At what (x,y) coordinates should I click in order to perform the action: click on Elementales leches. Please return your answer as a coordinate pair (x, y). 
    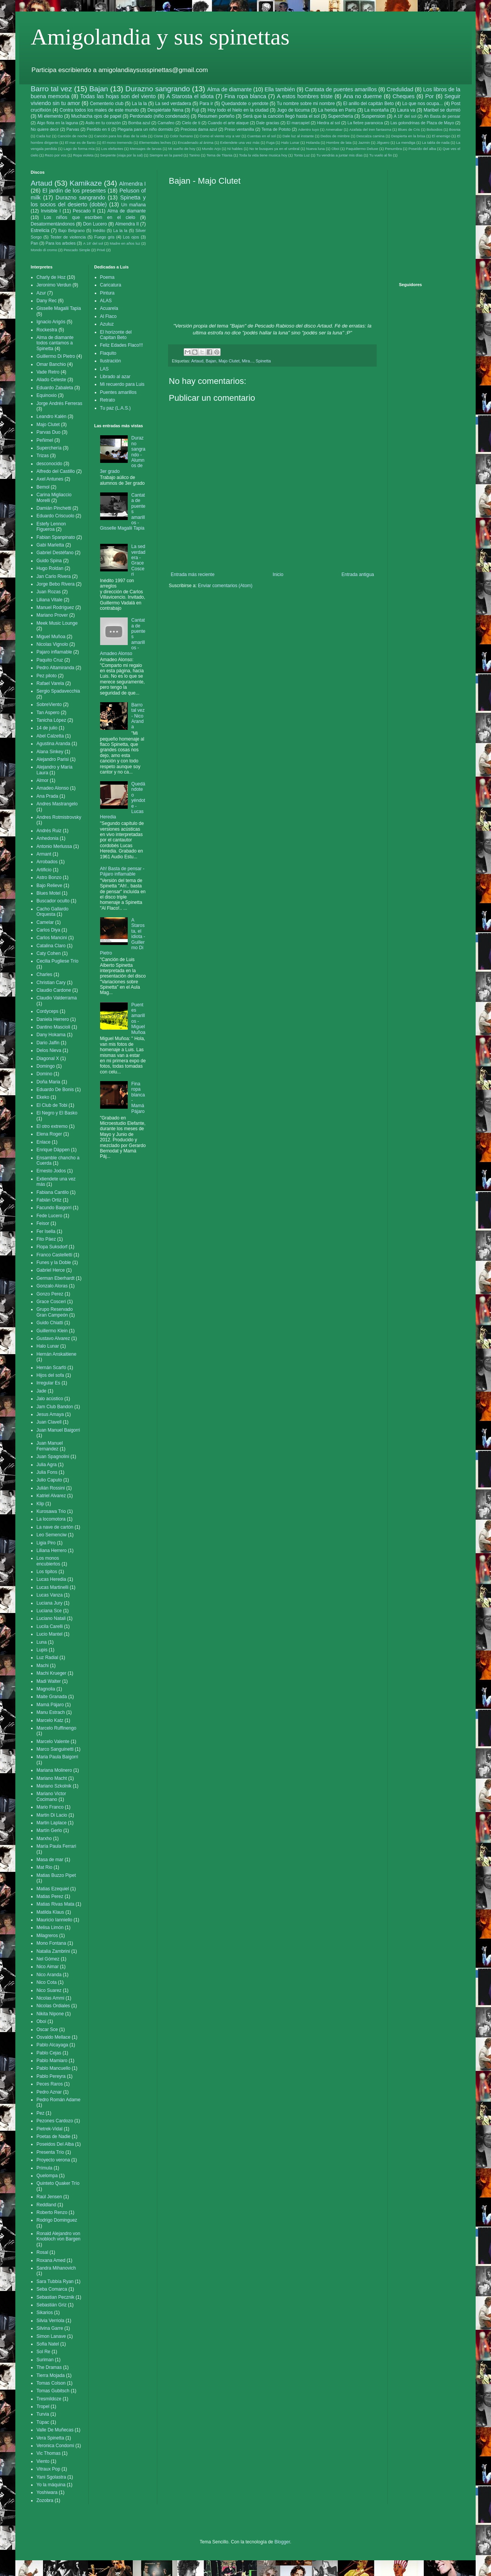
    Looking at the image, I should click on (155, 142).